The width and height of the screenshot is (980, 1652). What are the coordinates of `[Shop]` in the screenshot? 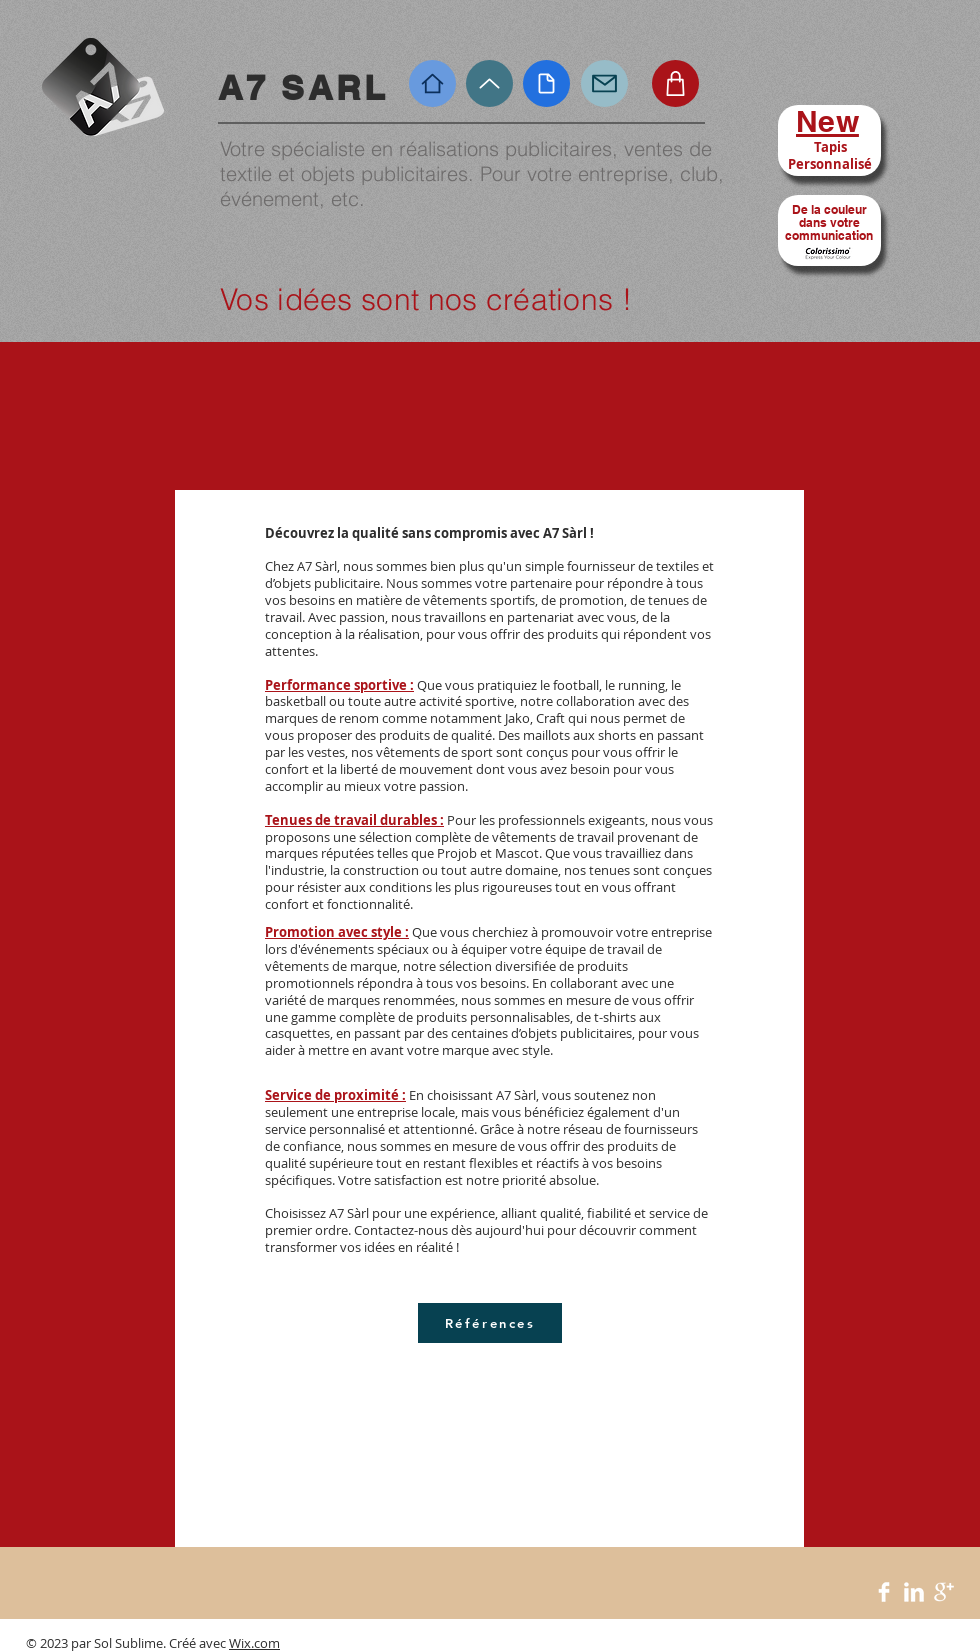 It's located at (675, 83).